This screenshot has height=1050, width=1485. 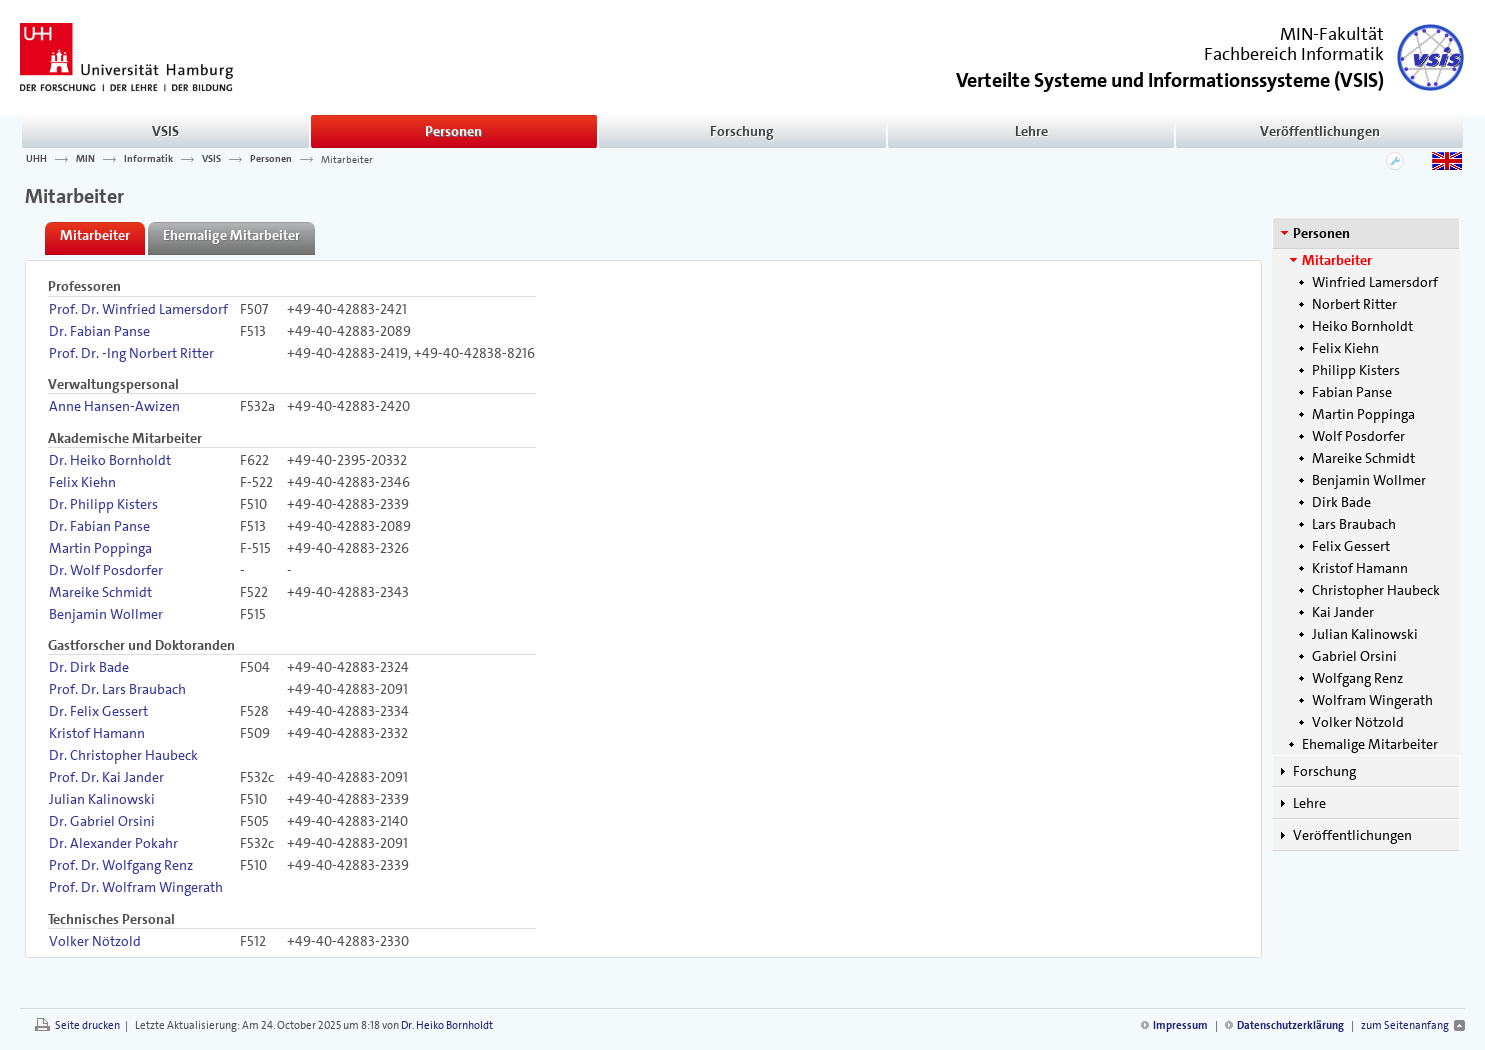 I want to click on Prof. Dr. Wolfram Wingerath, so click(x=136, y=887).